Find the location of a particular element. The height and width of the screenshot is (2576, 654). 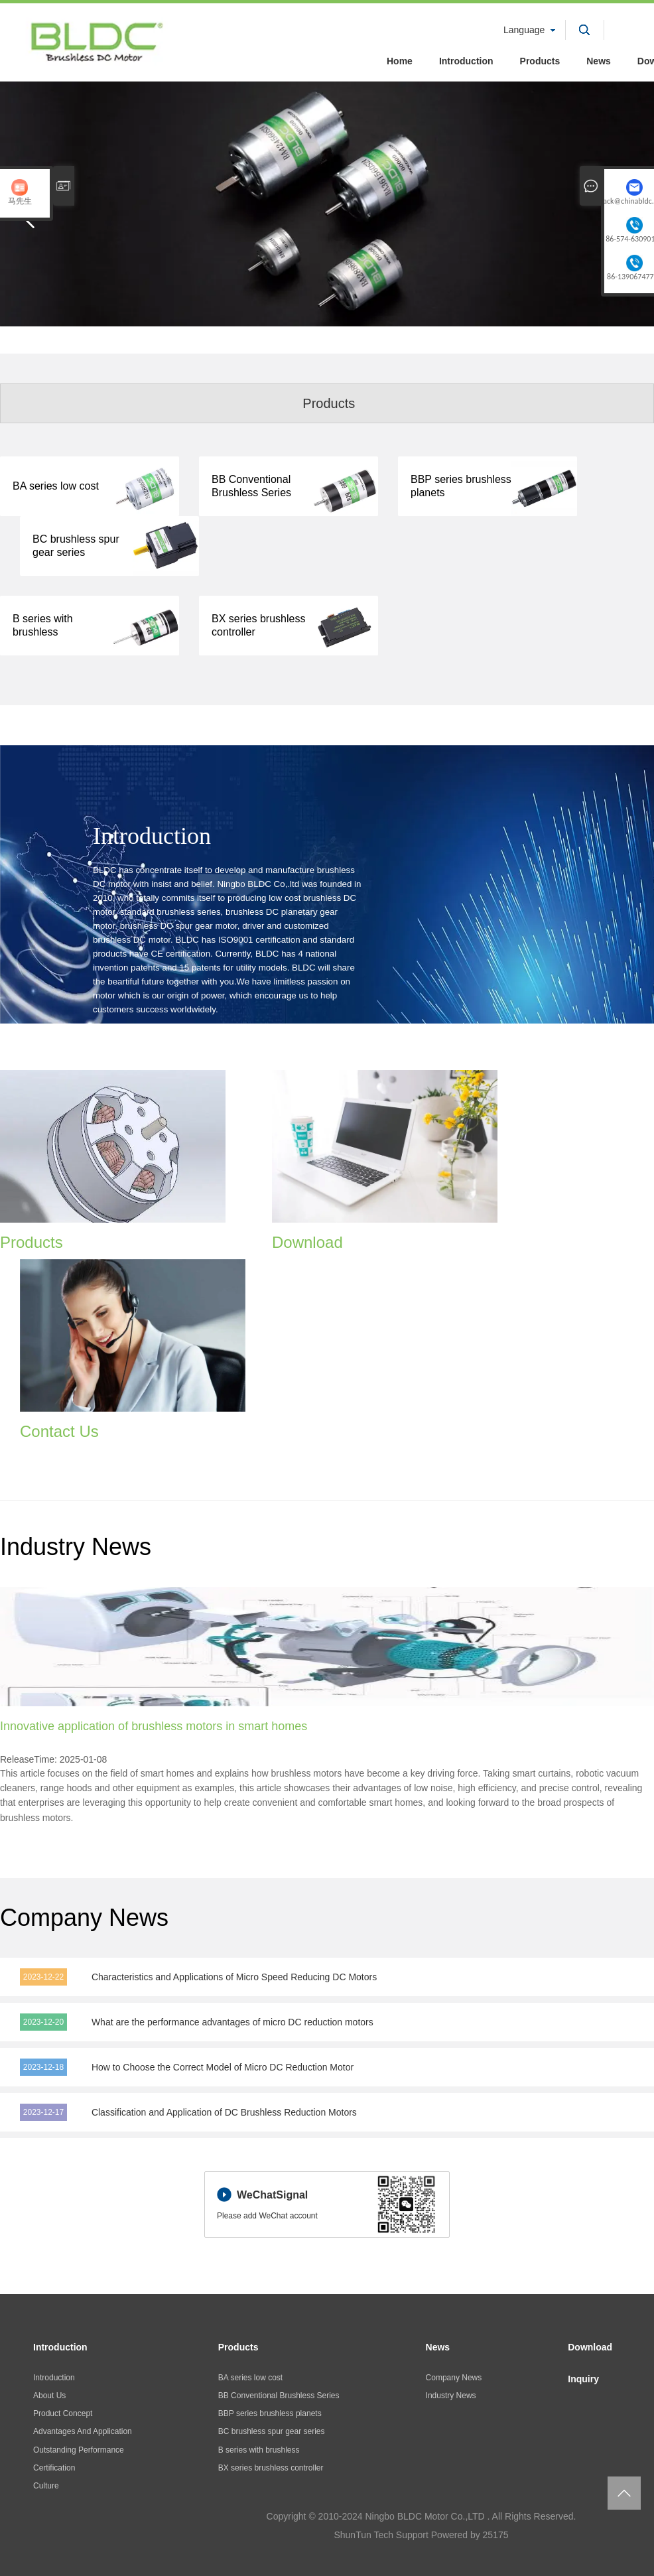

B series with brushless is located at coordinates (259, 2450).